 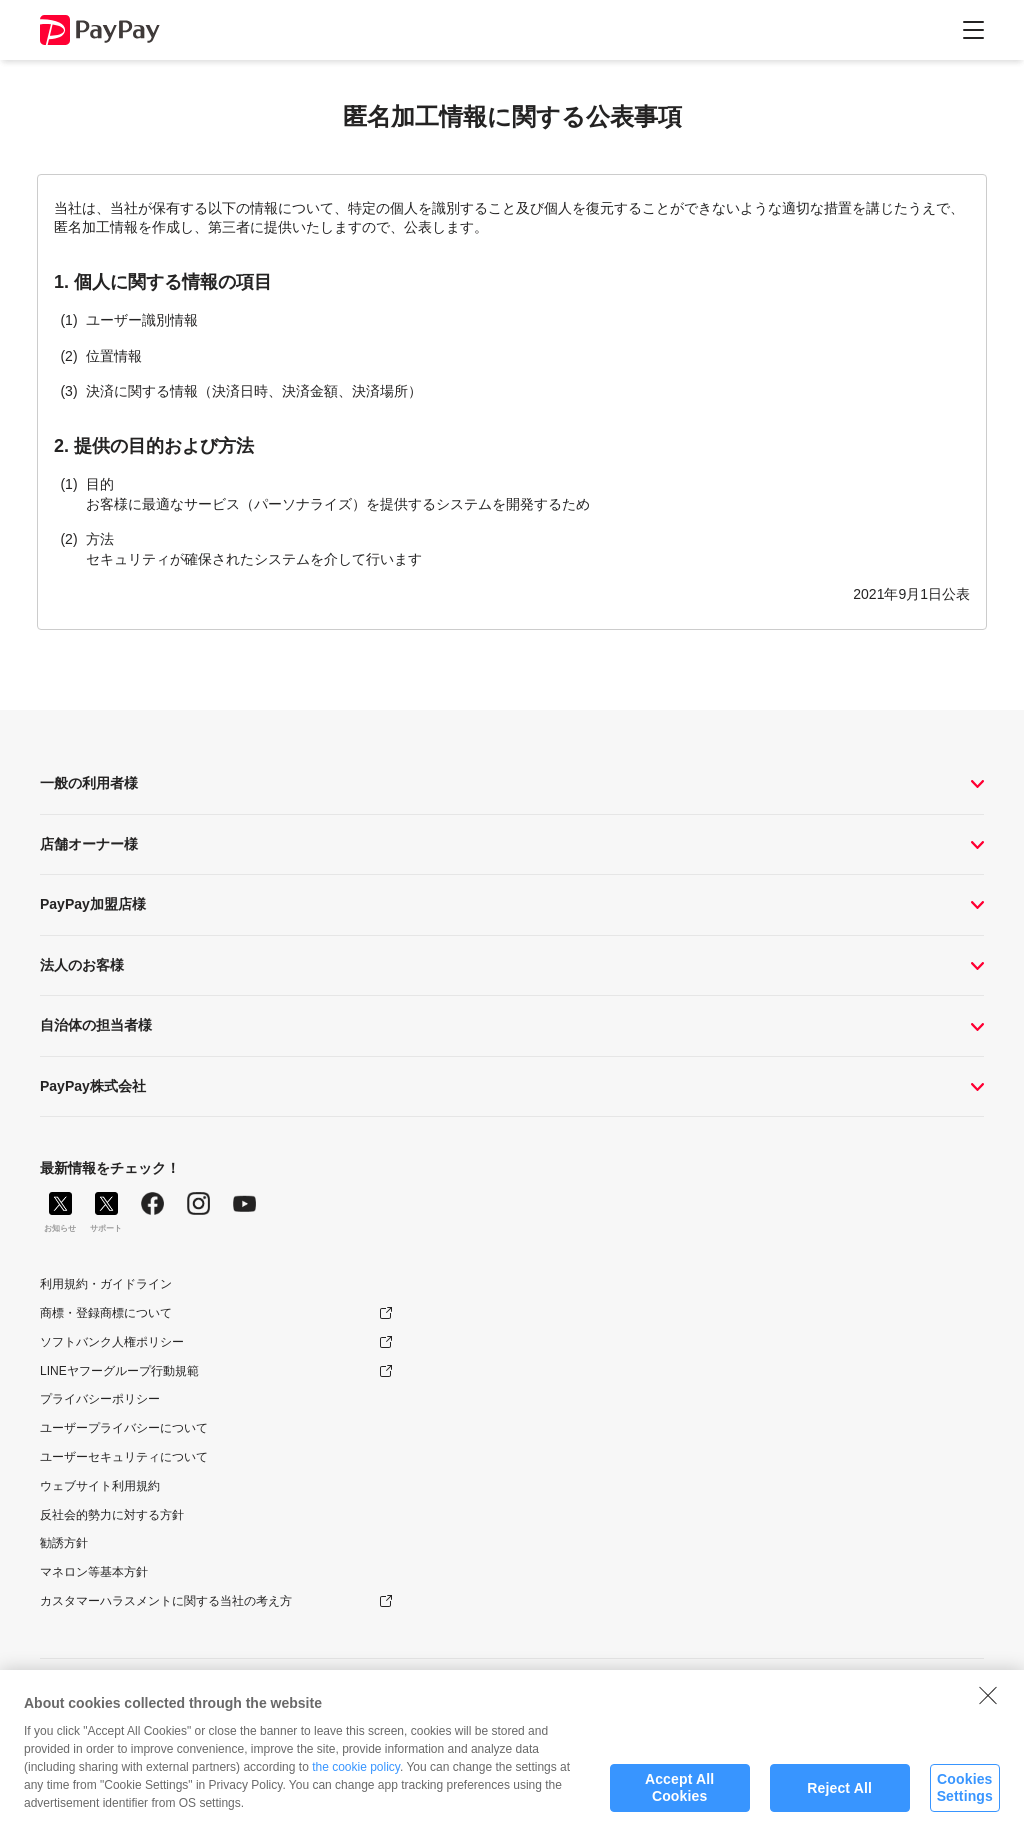 What do you see at coordinates (965, 1794) in the screenshot?
I see `Cookies Settings` at bounding box center [965, 1794].